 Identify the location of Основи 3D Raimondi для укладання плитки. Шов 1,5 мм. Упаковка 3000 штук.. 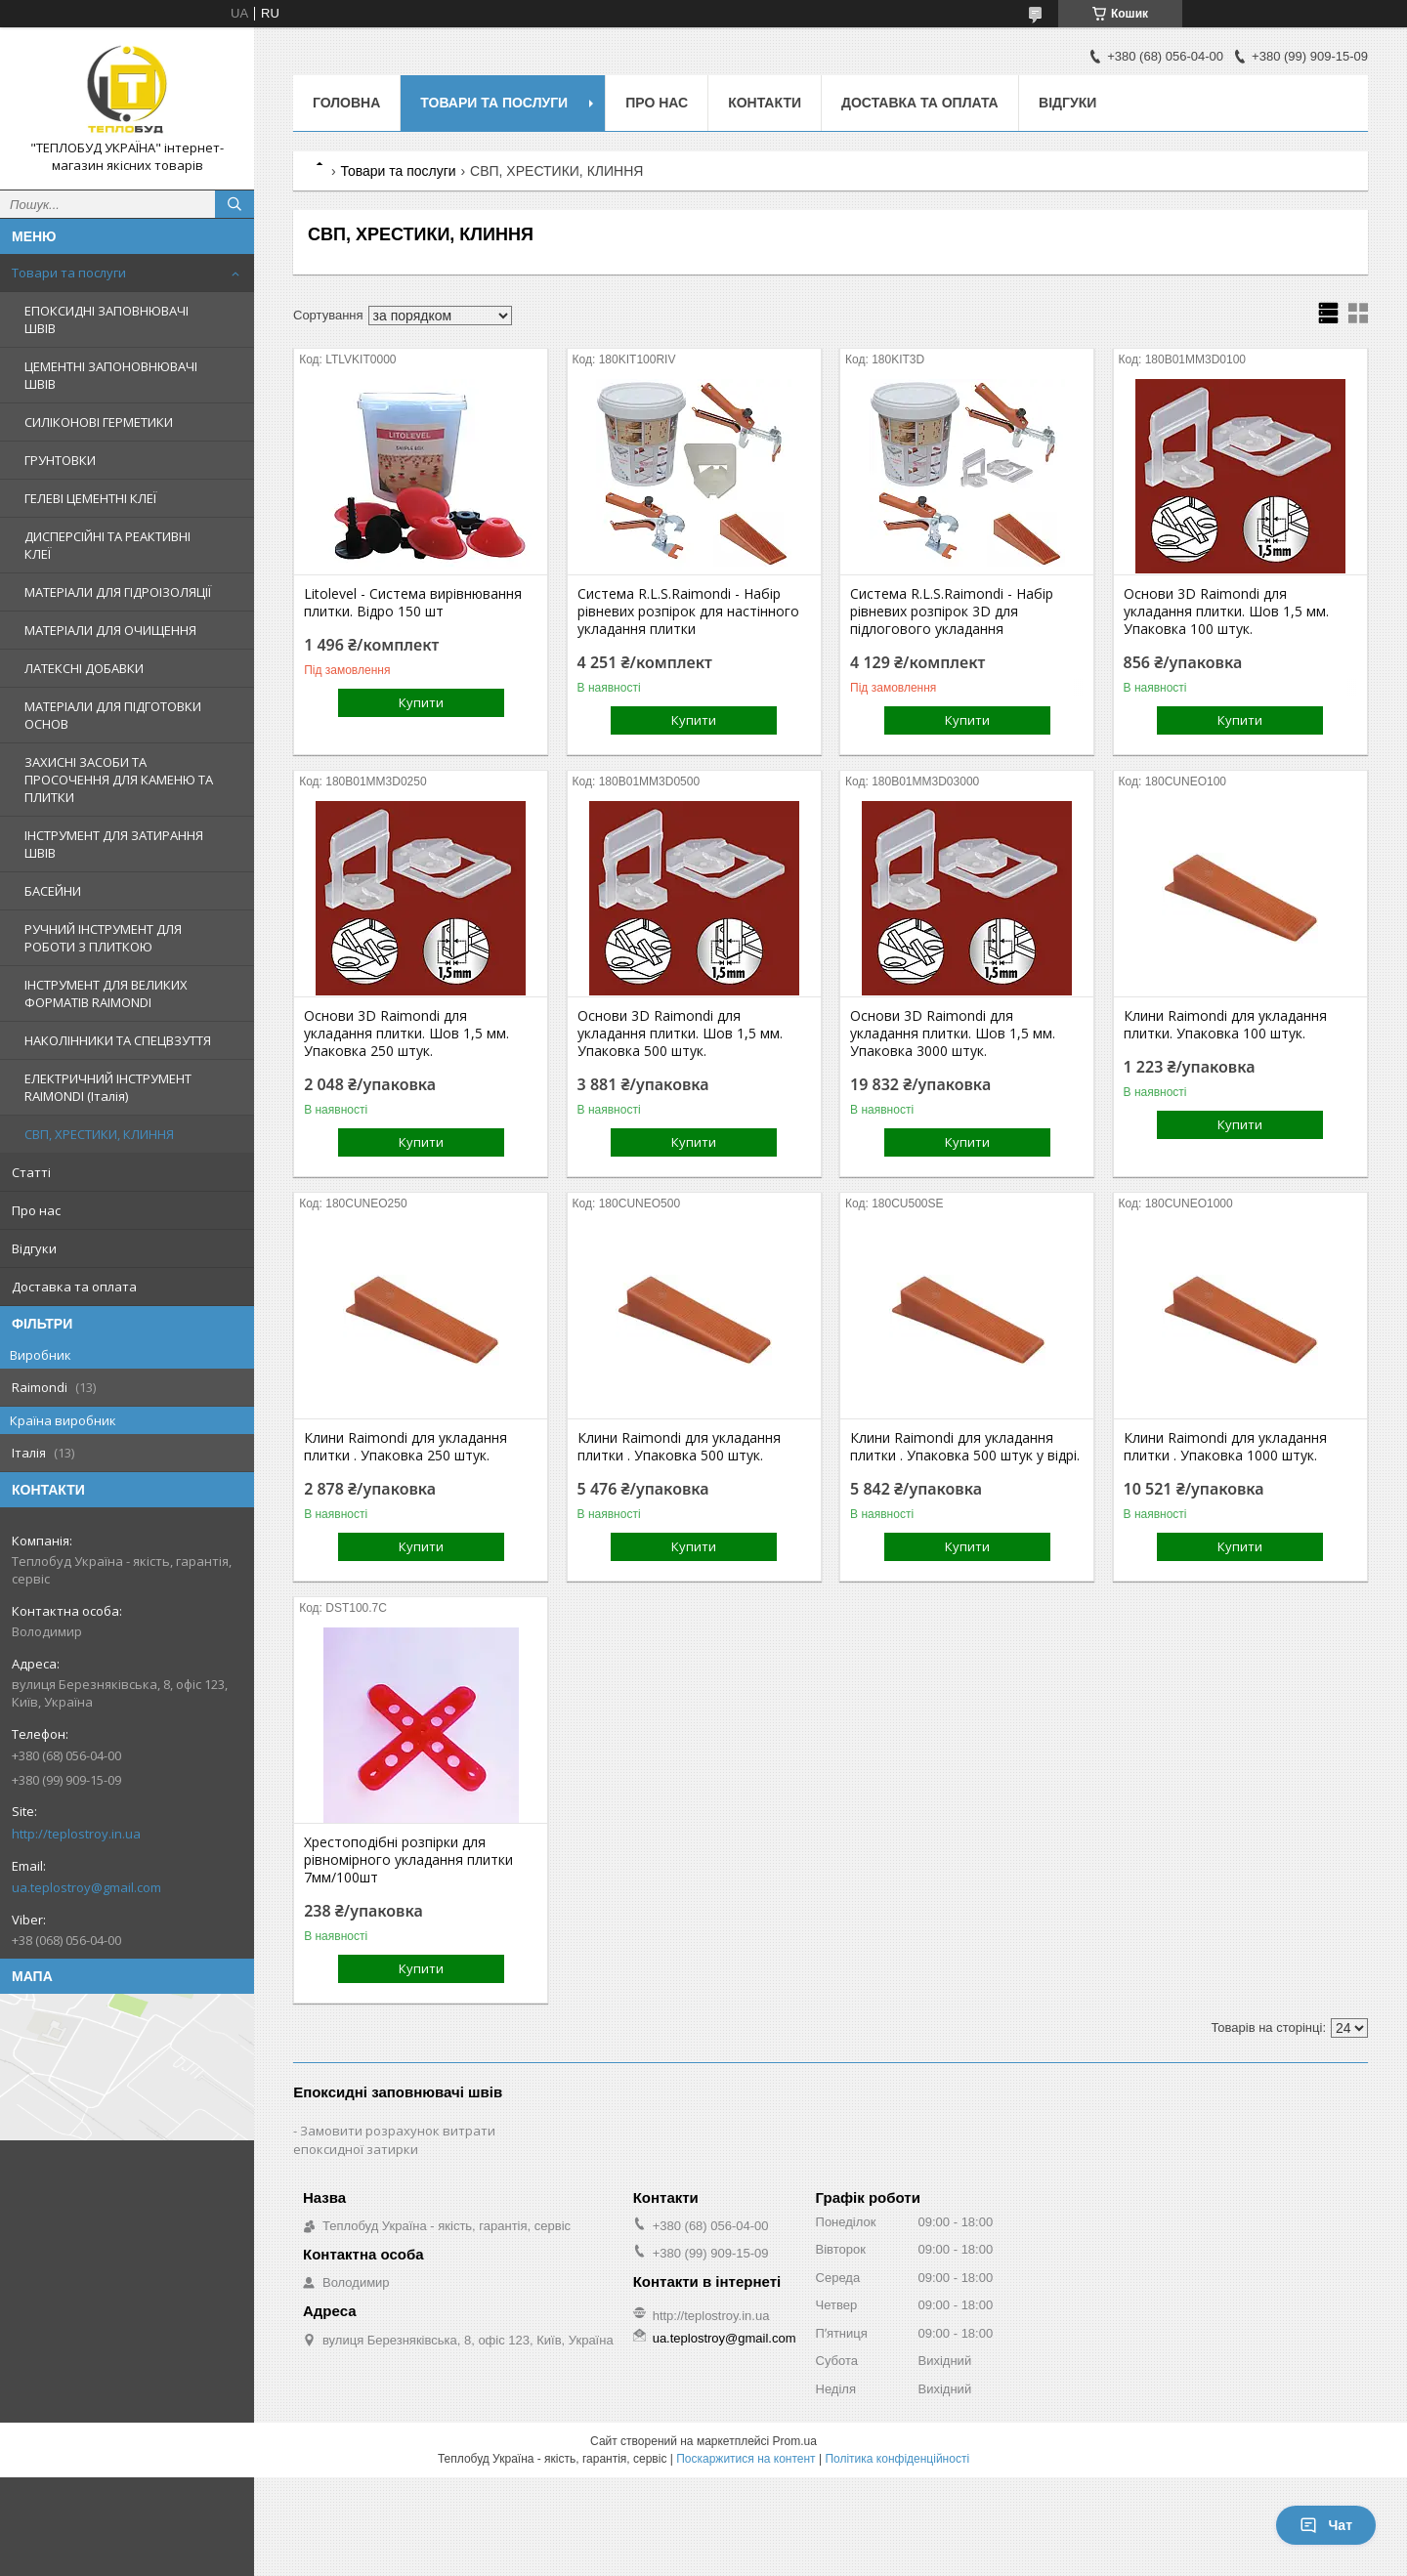
(952, 1033).